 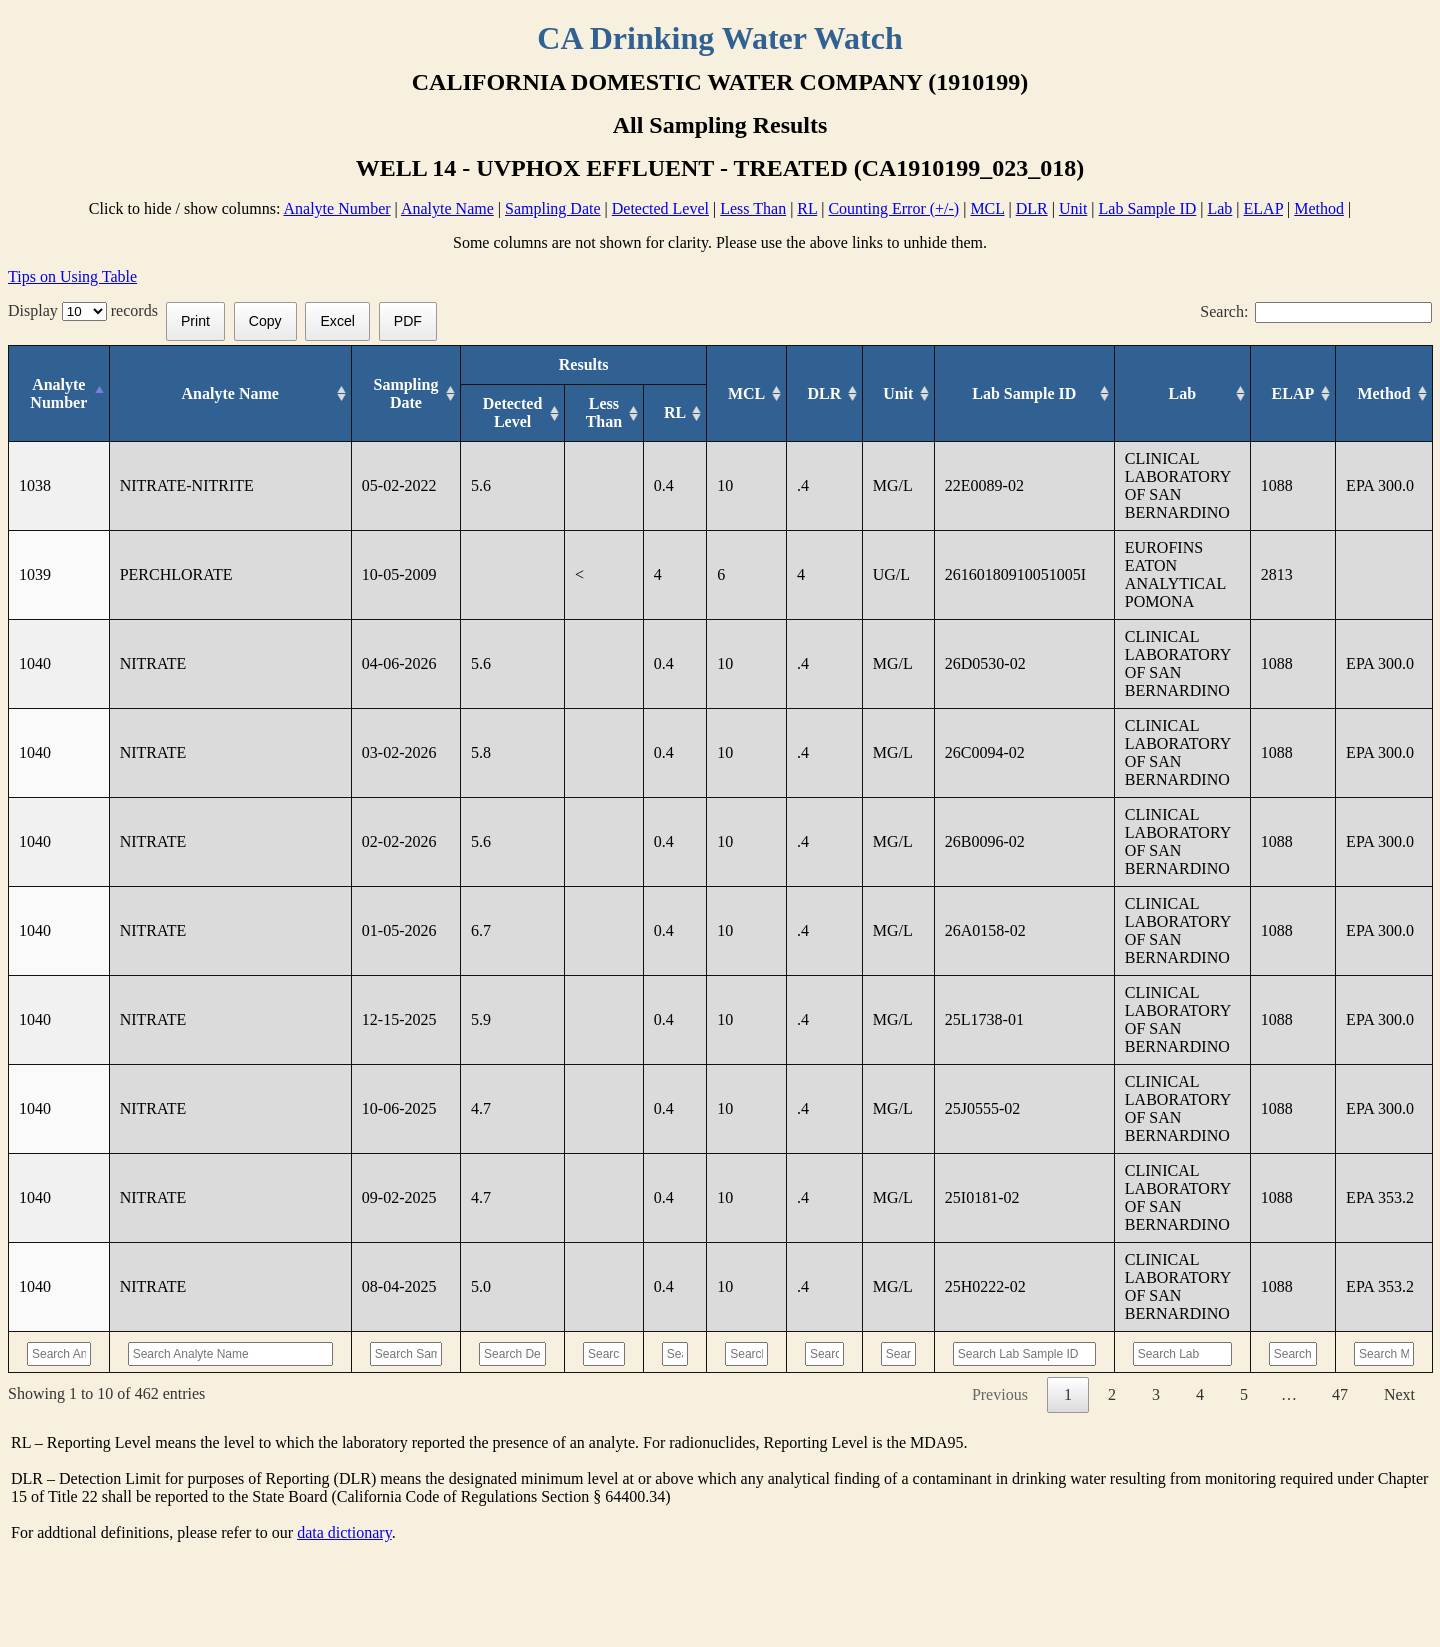 What do you see at coordinates (1178, 394) in the screenshot?
I see `[Lab: activate to sort column ascending]` at bounding box center [1178, 394].